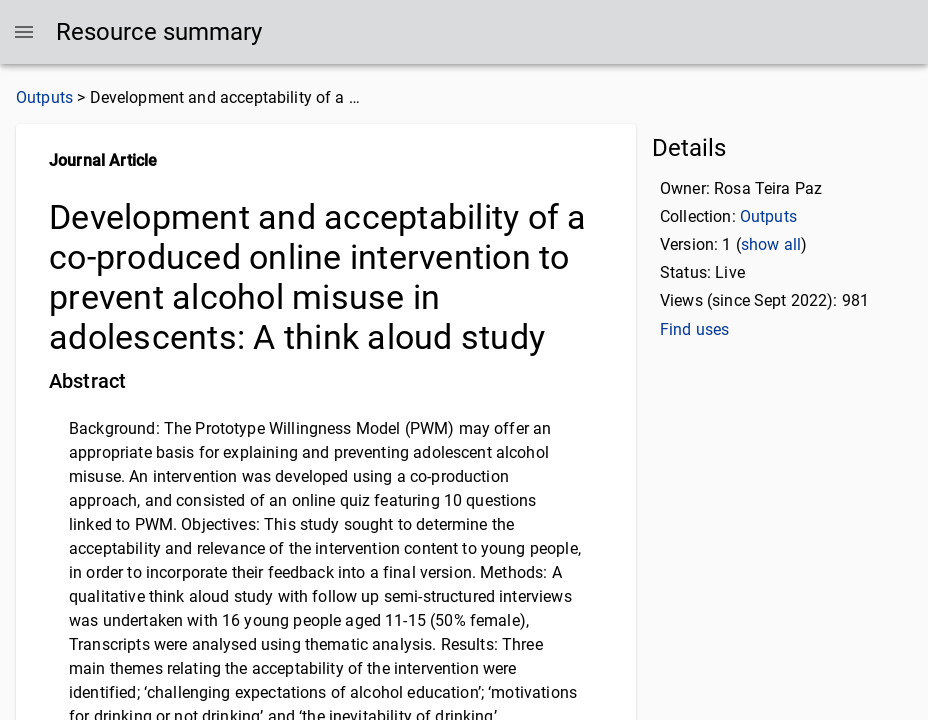  I want to click on show all, so click(763, 244).